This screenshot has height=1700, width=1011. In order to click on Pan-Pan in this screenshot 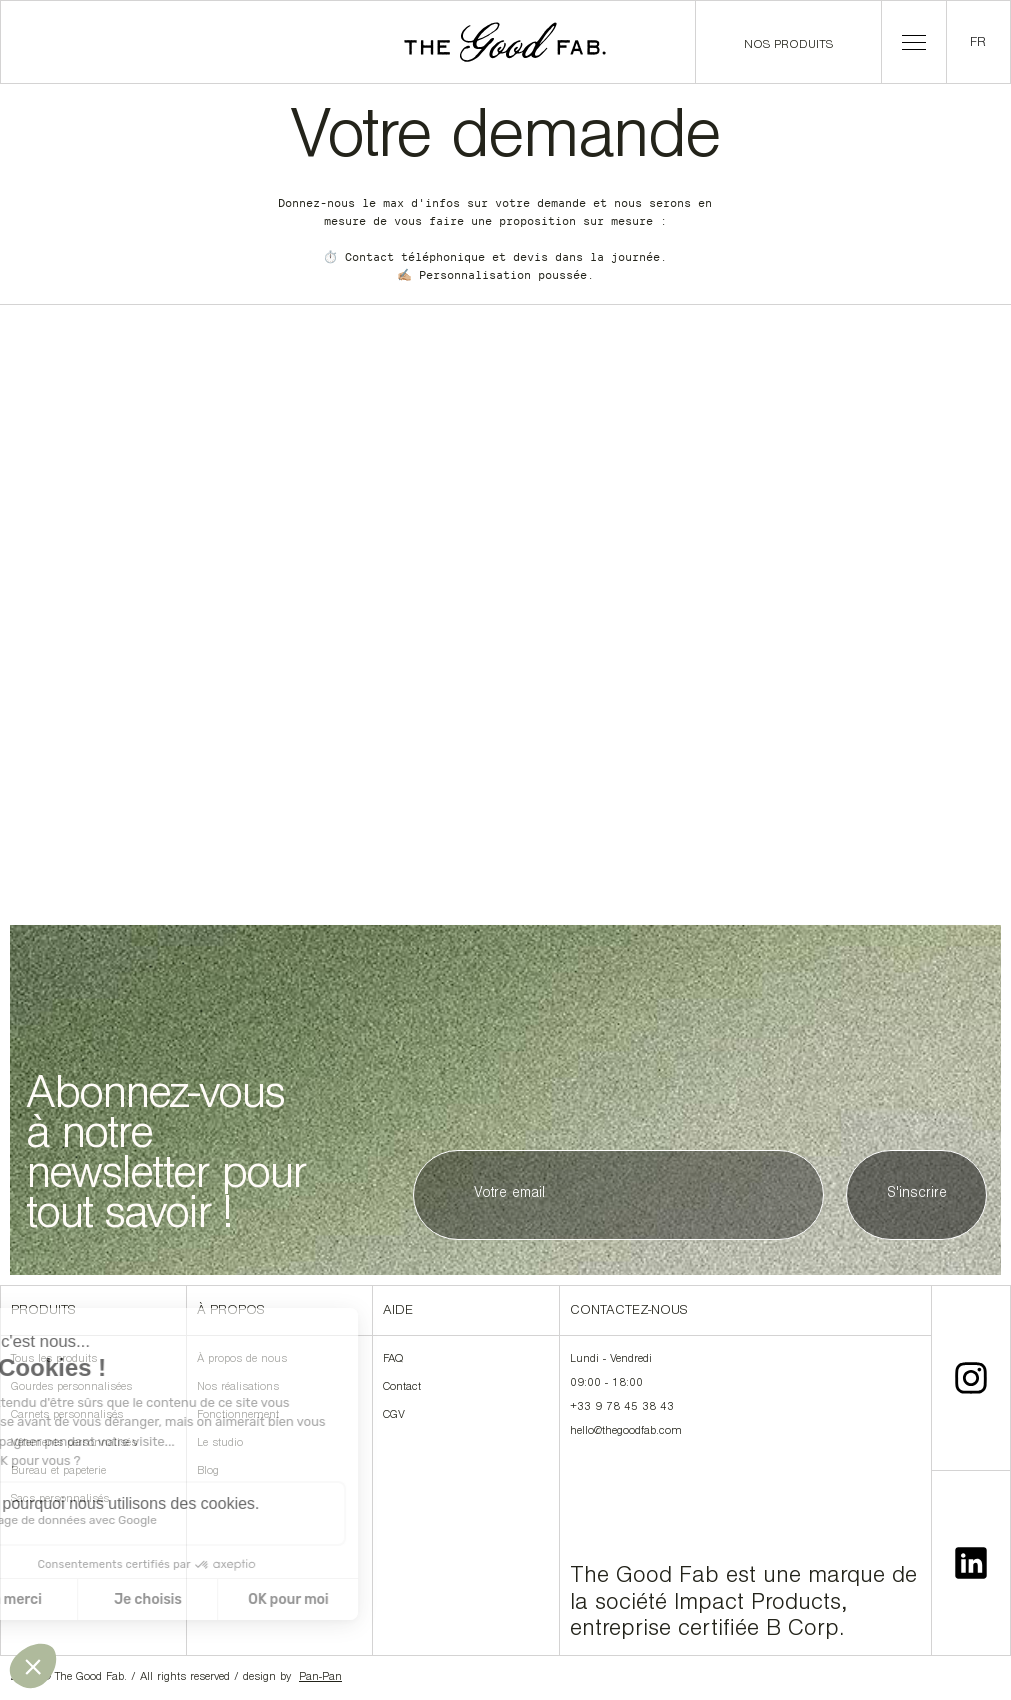, I will do `click(320, 1678)`.